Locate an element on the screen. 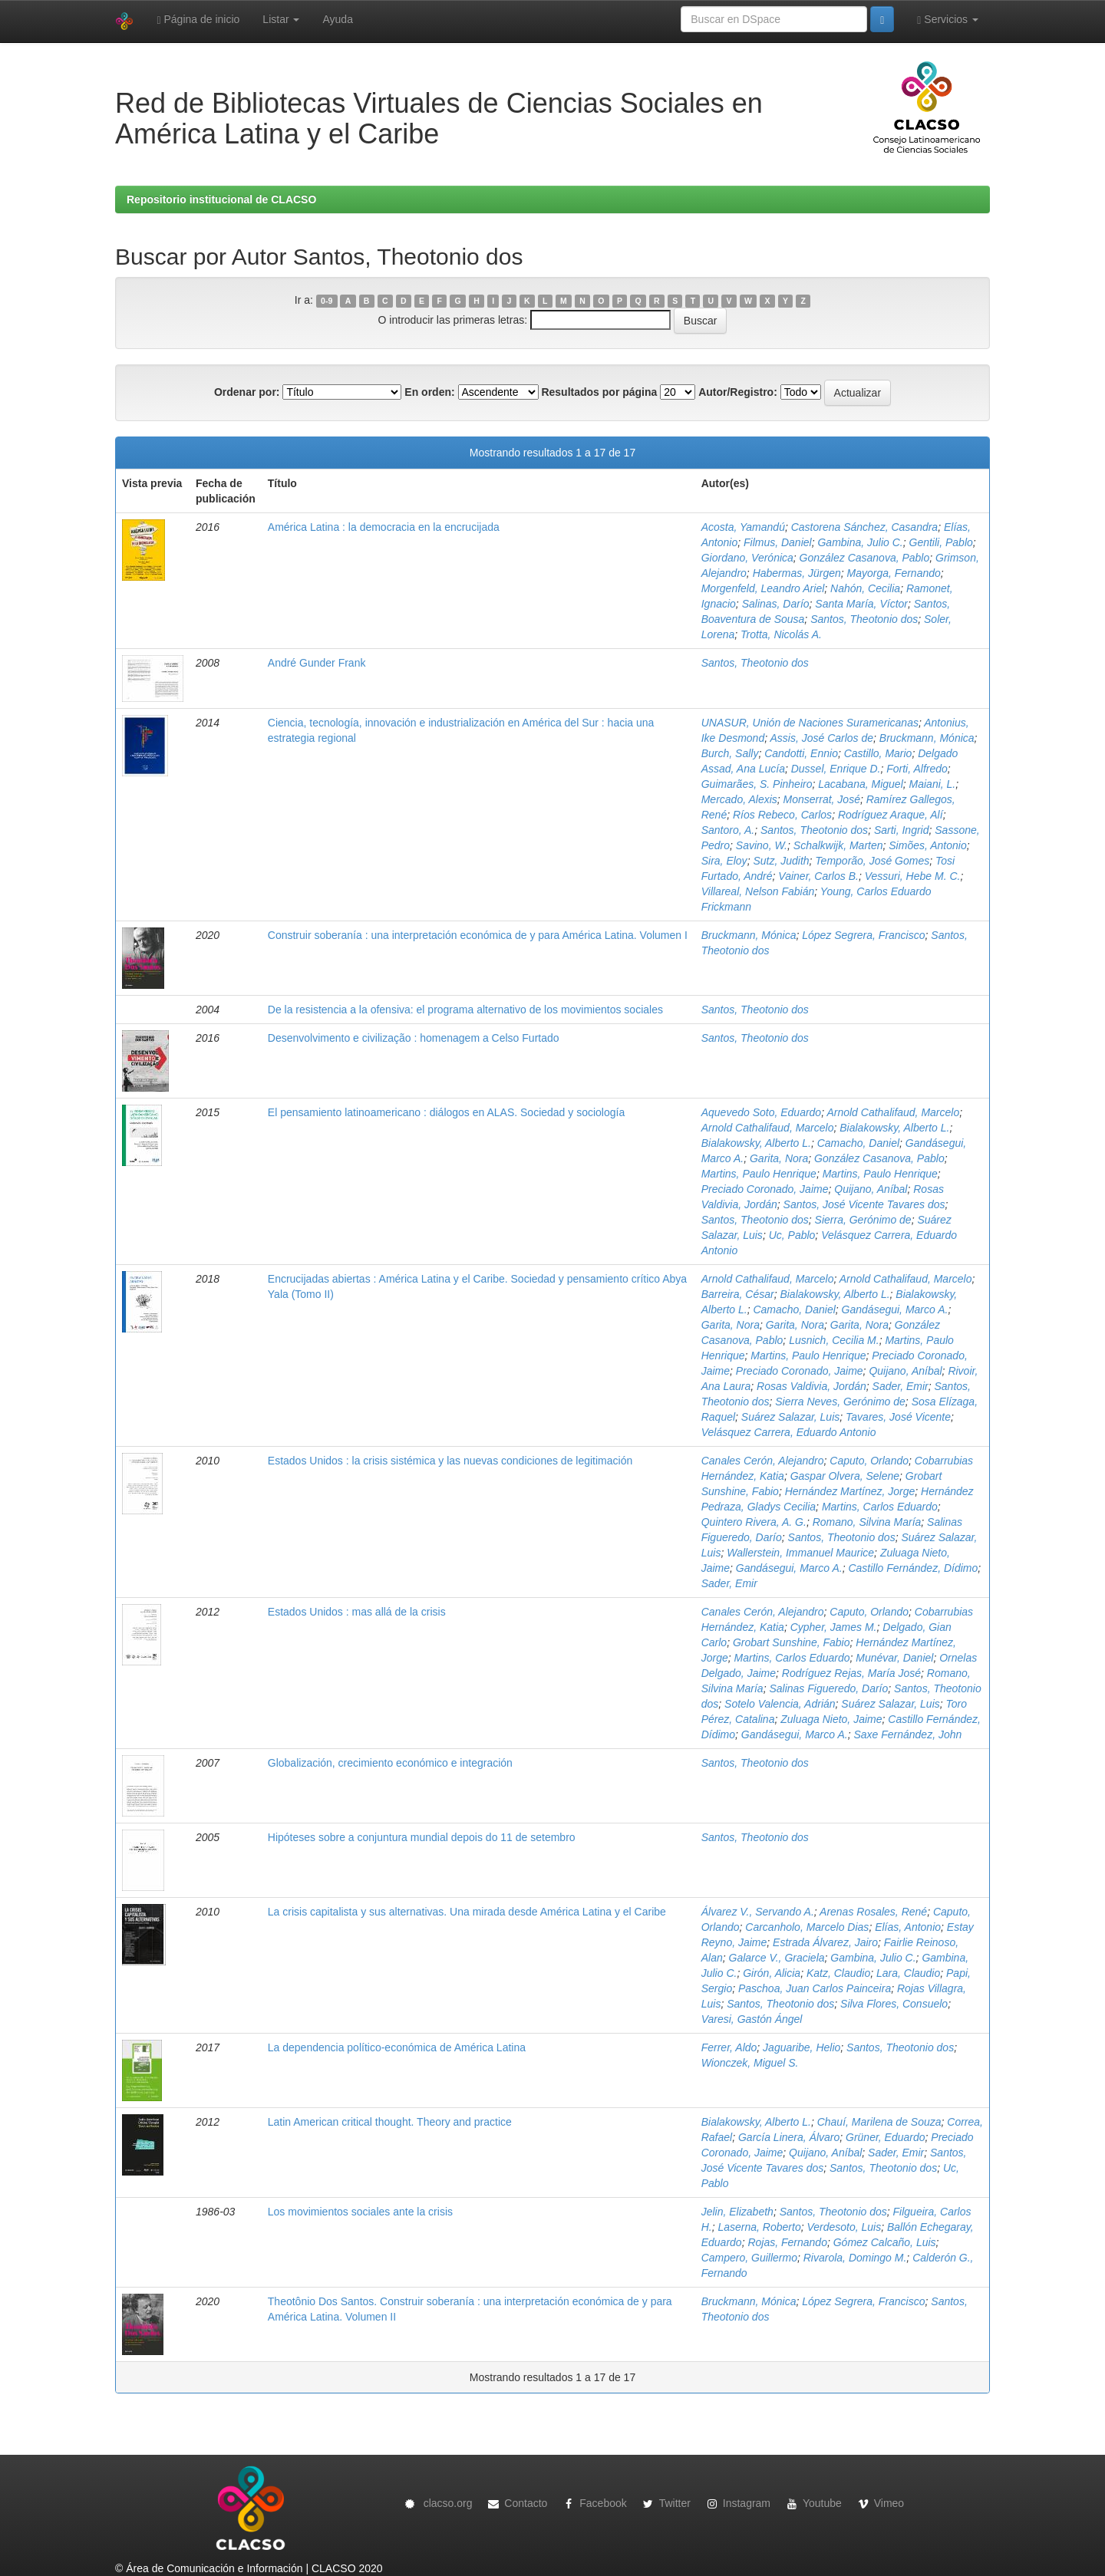 This screenshot has height=2576, width=1105. Gentili, Pablo is located at coordinates (941, 542).